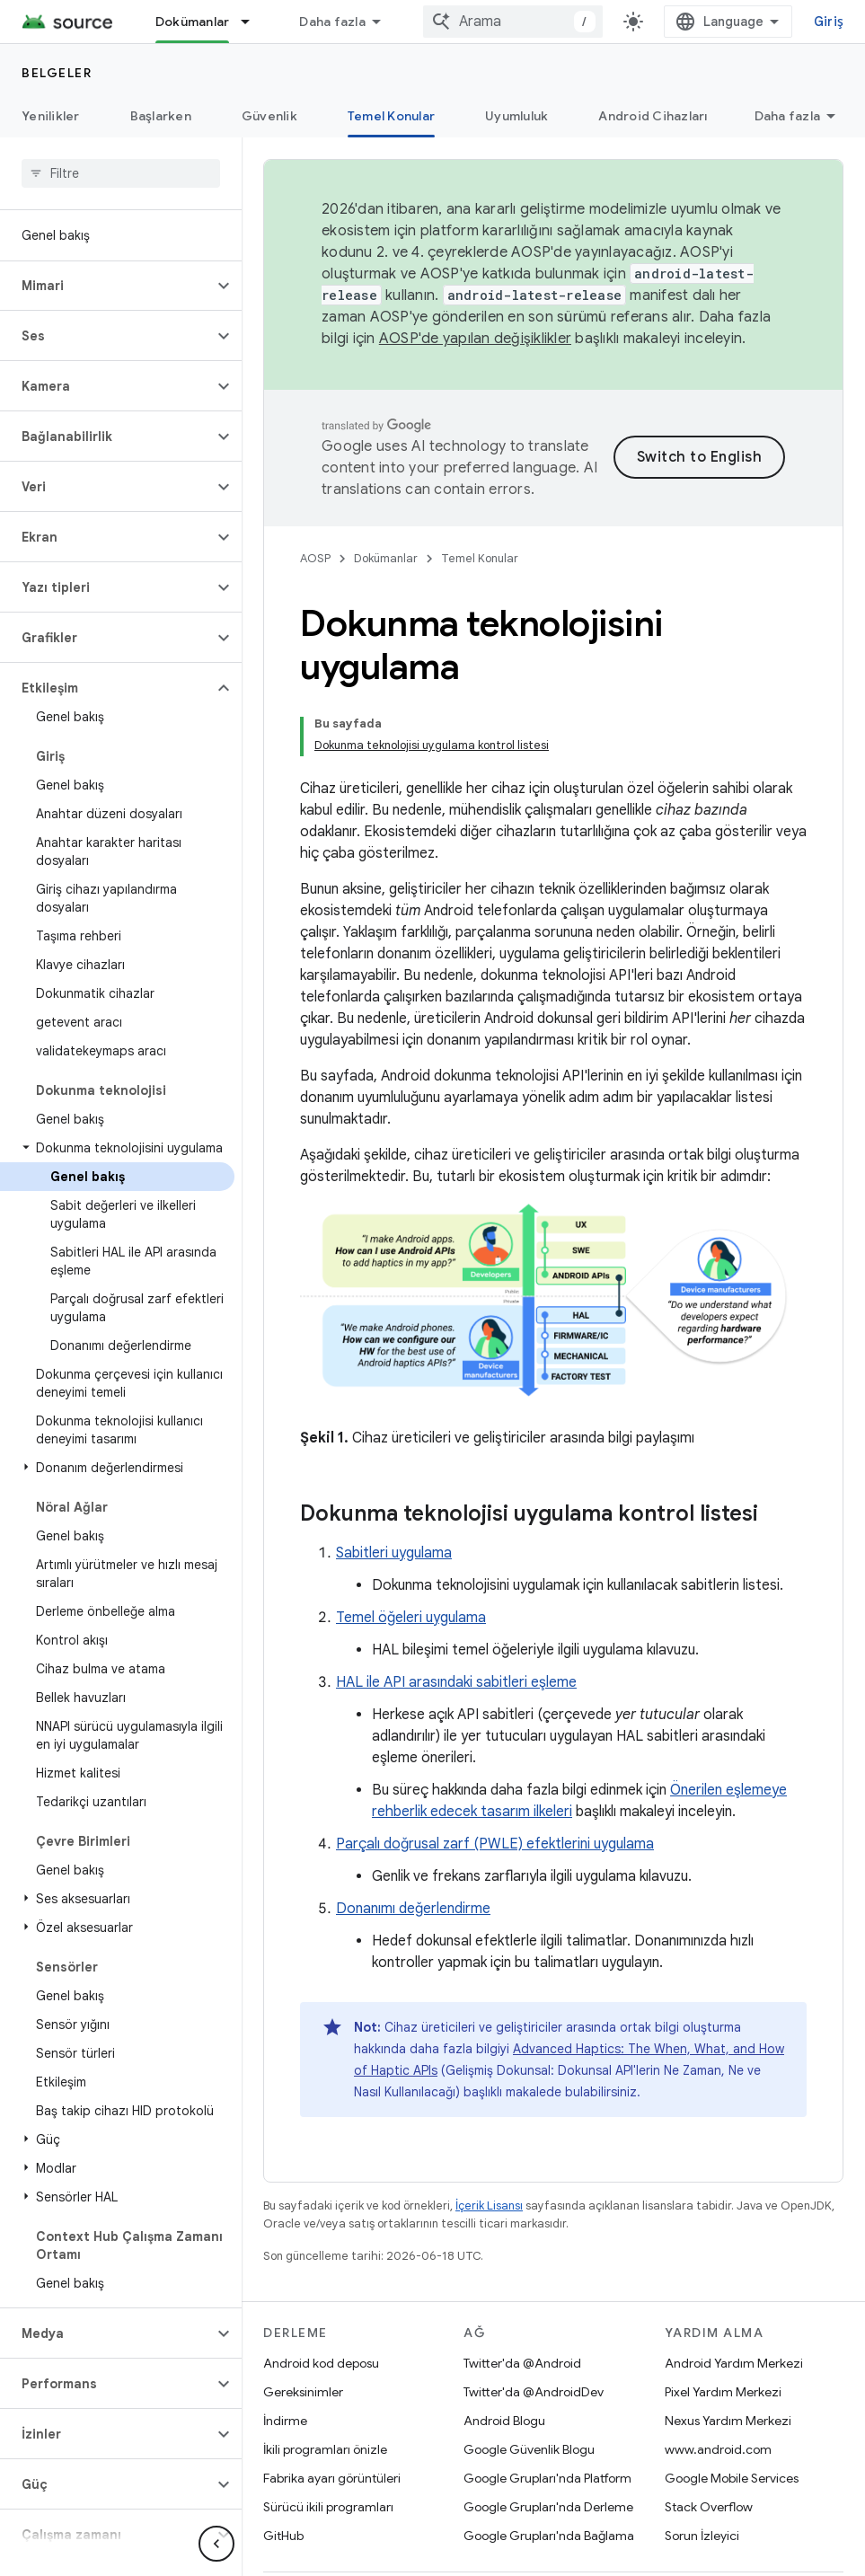 Image resolution: width=865 pixels, height=2576 pixels. Describe the element at coordinates (479, 558) in the screenshot. I see `Temel Konular` at that location.